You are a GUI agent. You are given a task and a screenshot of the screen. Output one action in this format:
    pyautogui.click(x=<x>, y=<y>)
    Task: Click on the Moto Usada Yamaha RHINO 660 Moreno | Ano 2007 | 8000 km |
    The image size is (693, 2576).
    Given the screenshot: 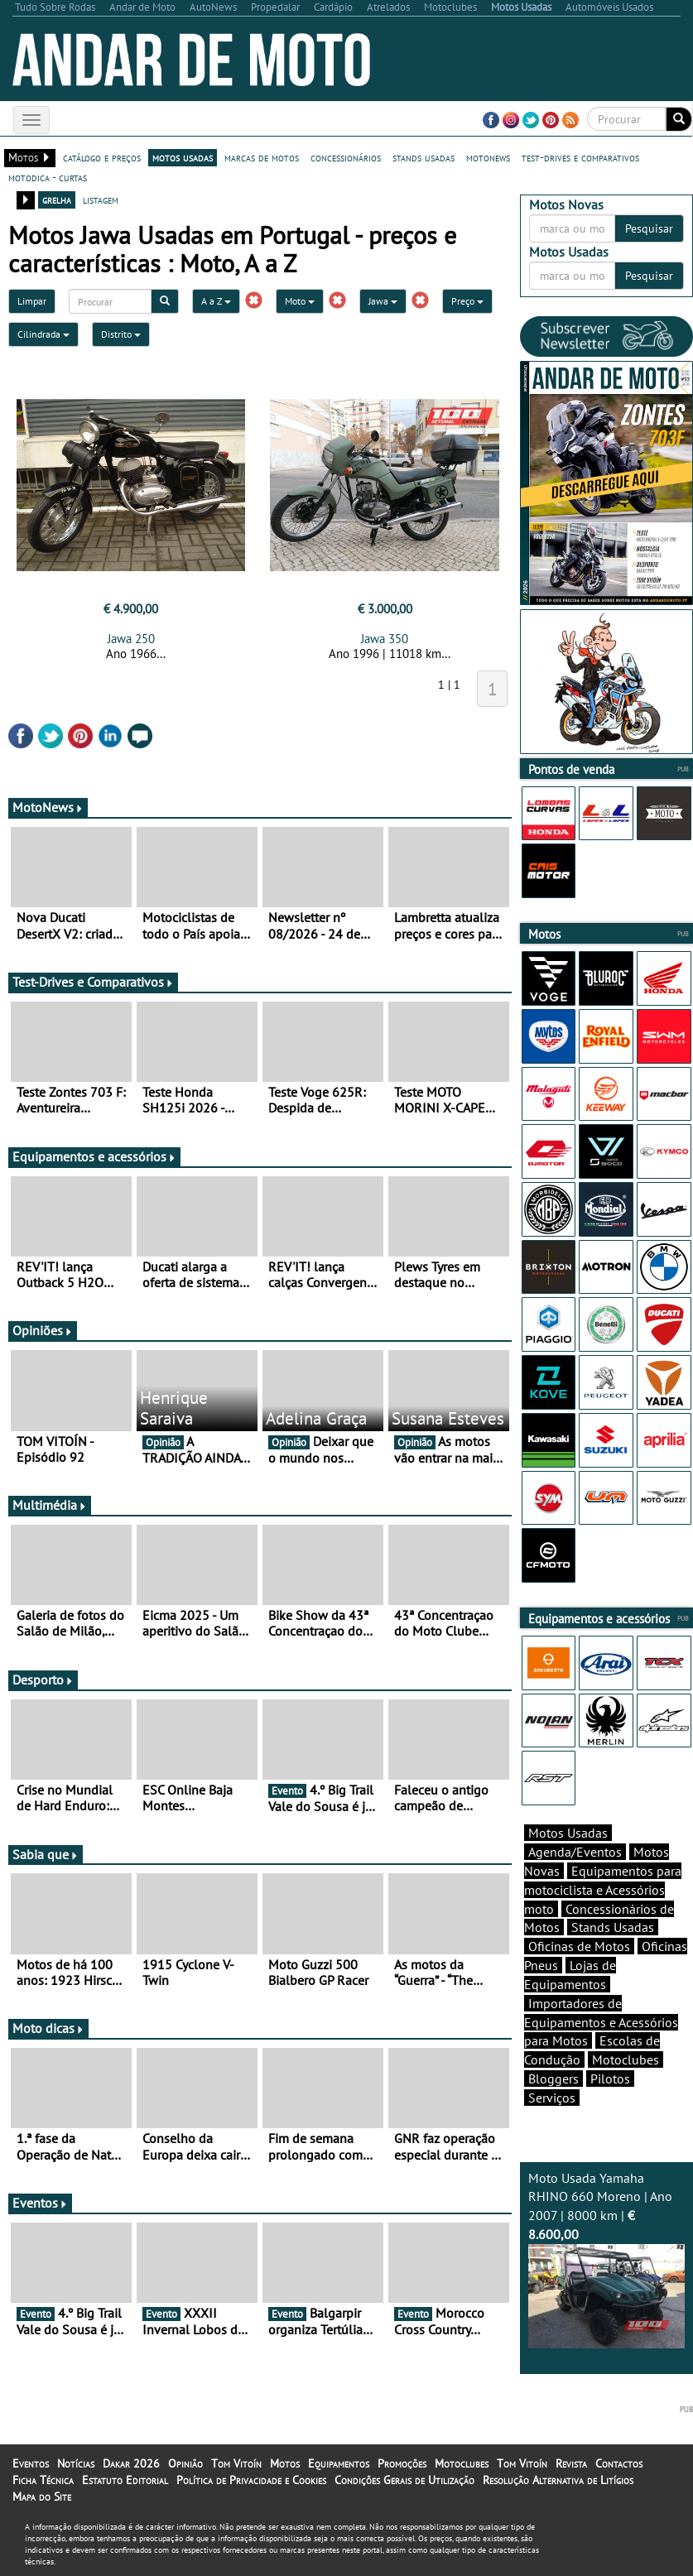 What is the action you would take?
    pyautogui.click(x=606, y=2259)
    